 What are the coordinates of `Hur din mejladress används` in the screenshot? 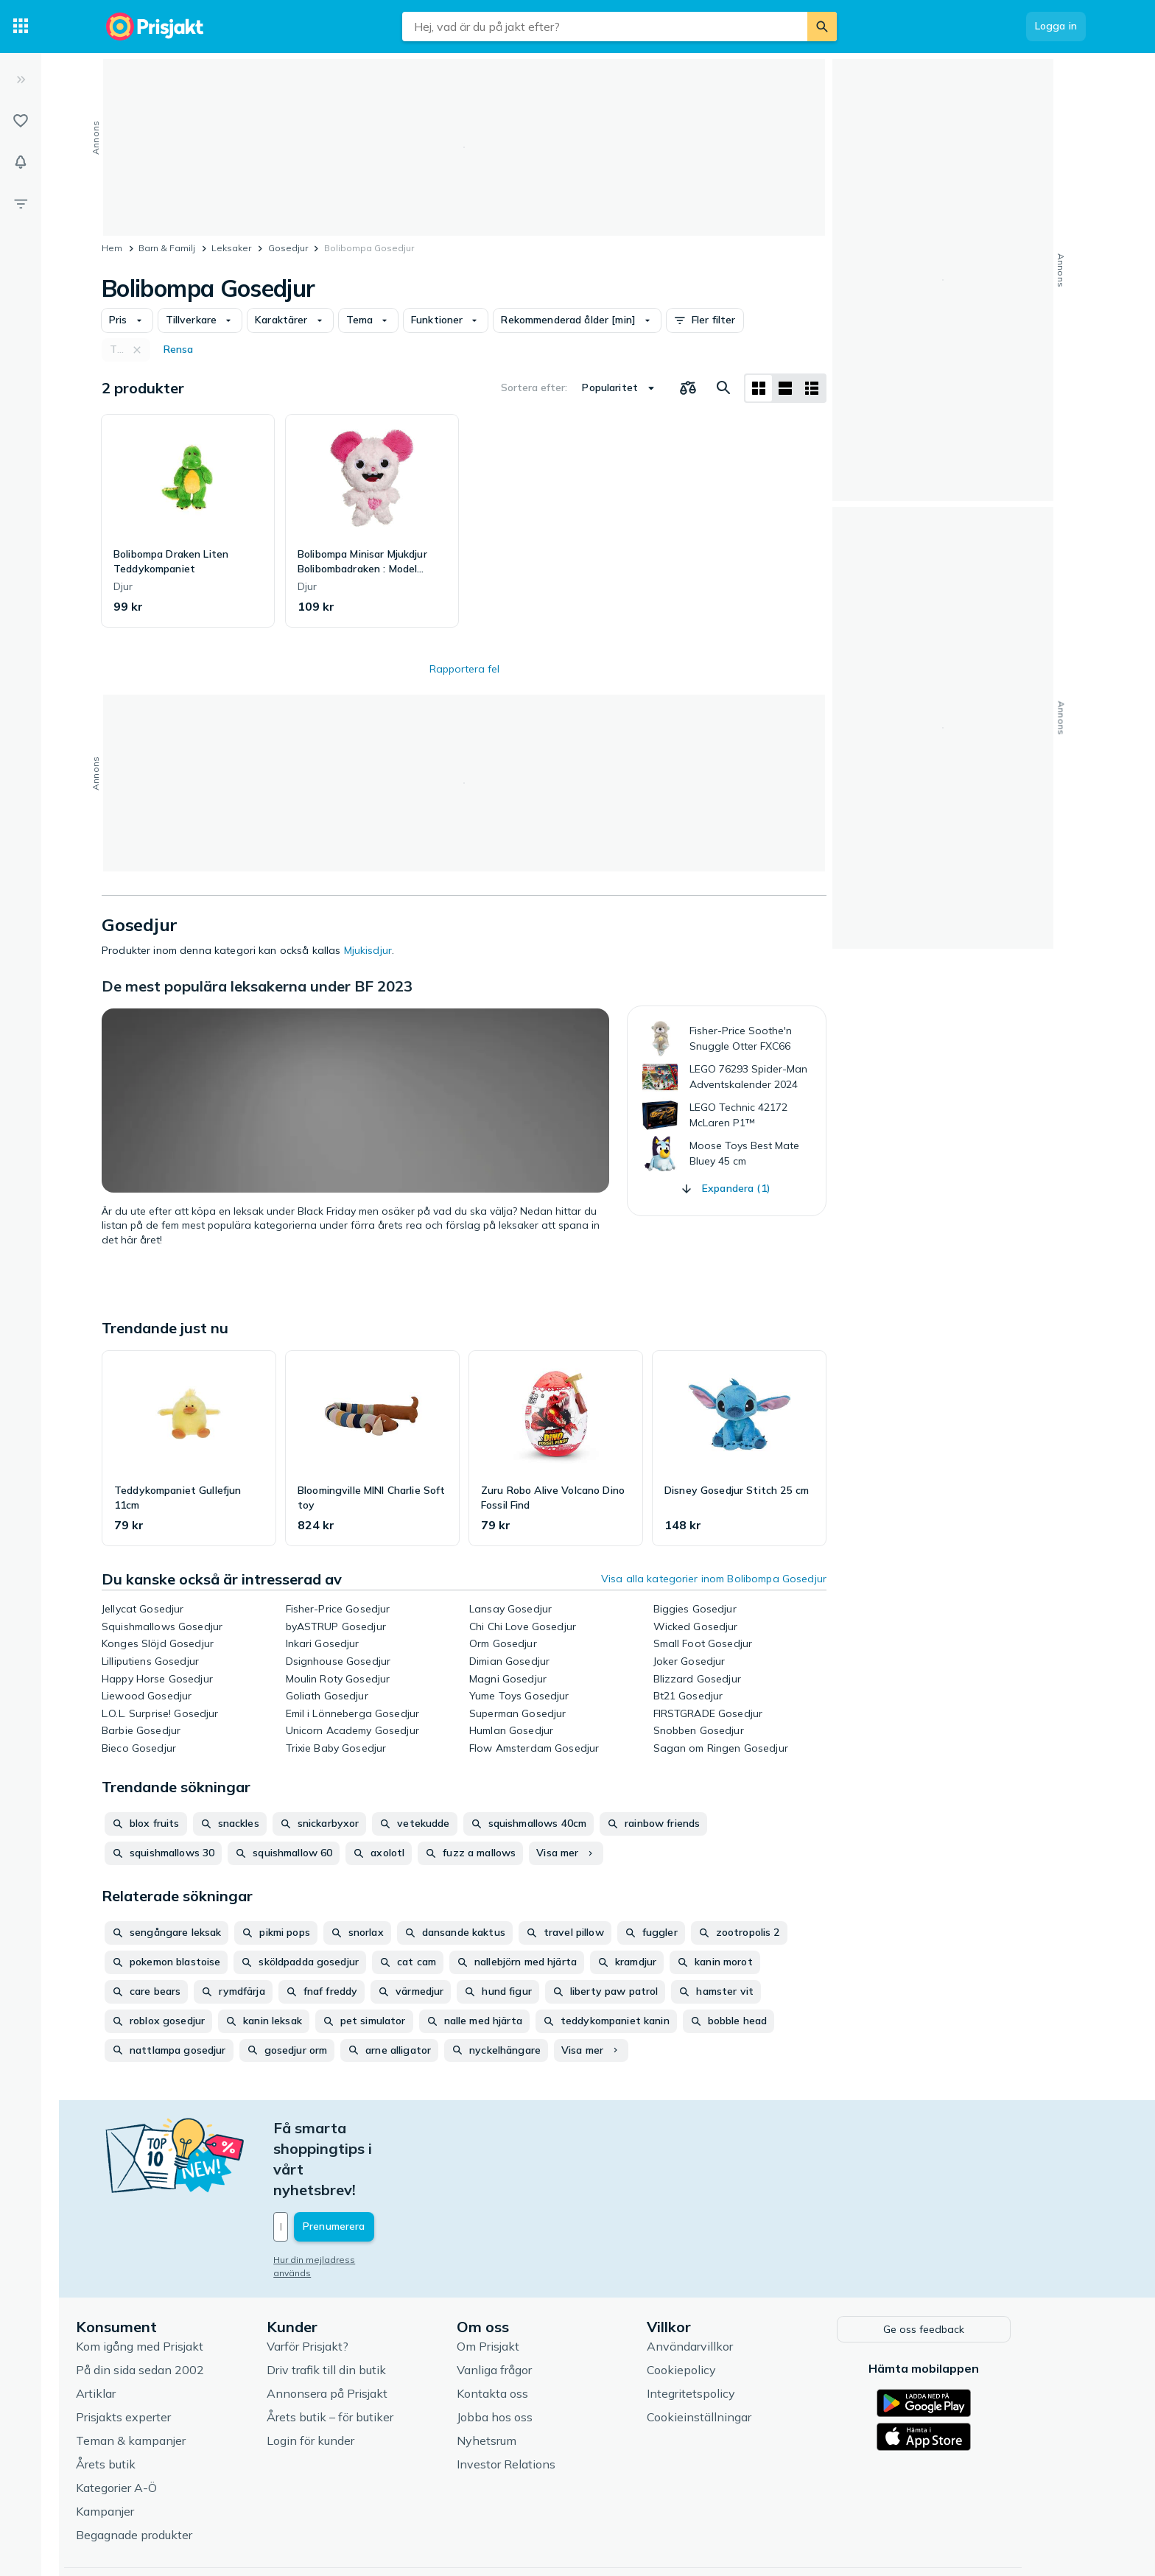 It's located at (368, 2197).